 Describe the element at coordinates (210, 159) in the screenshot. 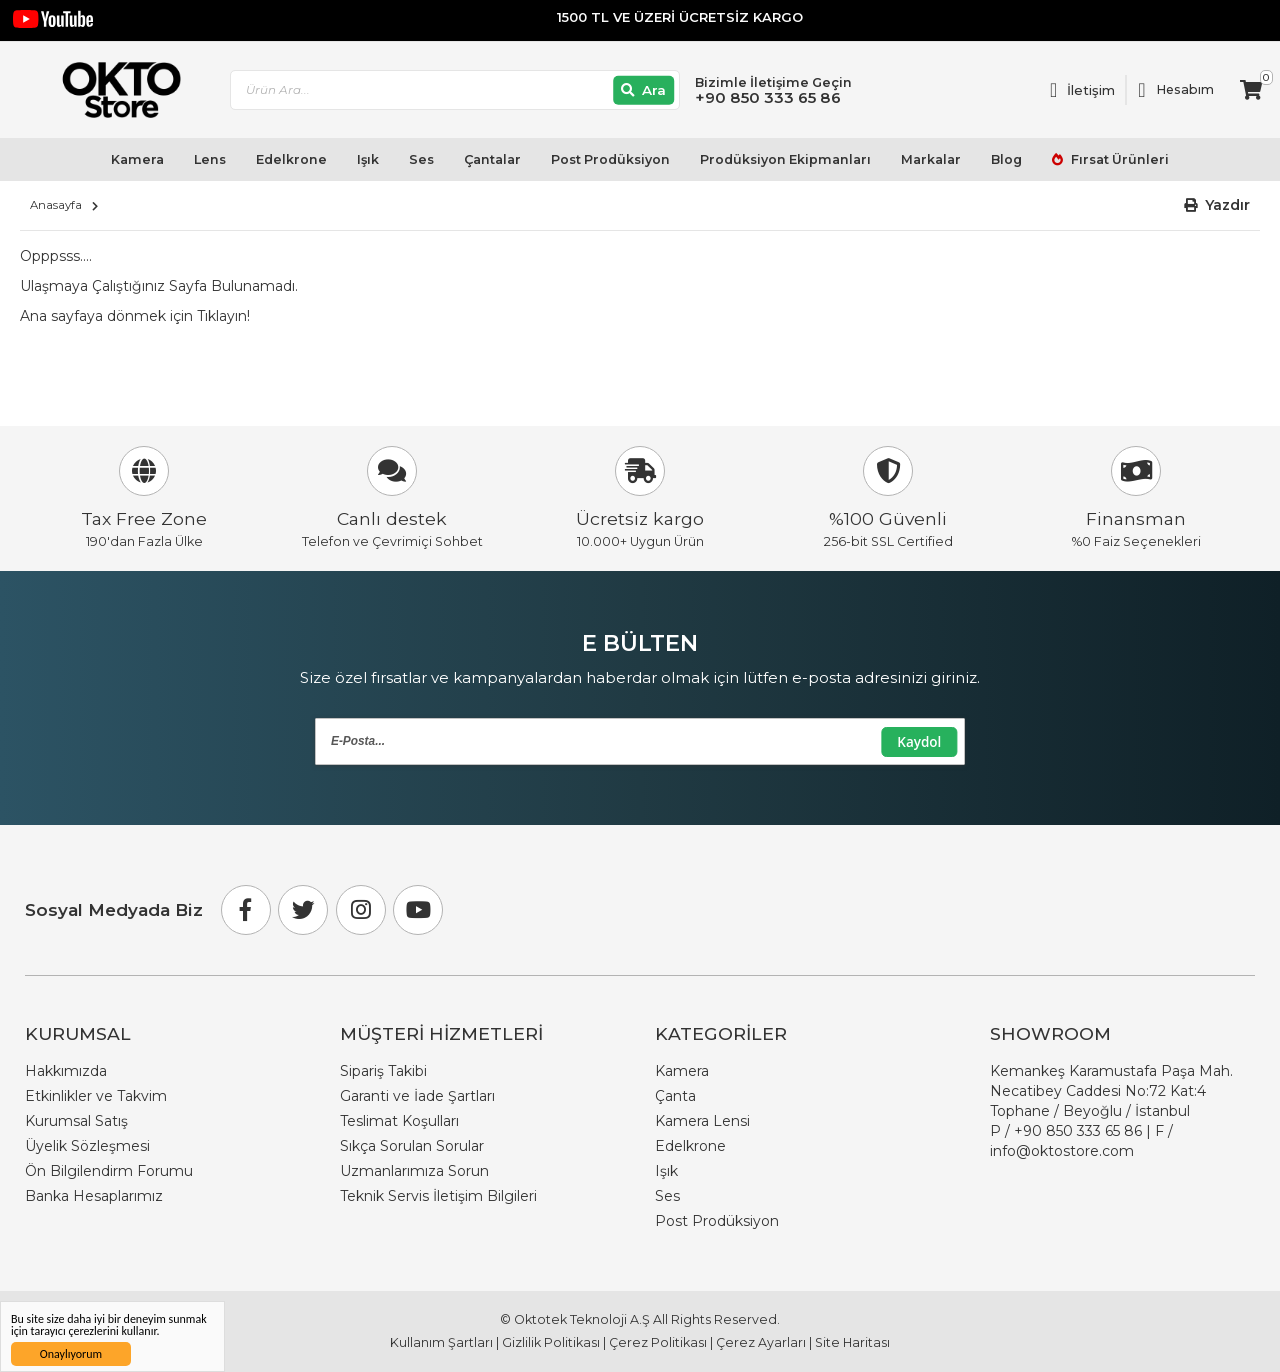

I see `Lens` at that location.